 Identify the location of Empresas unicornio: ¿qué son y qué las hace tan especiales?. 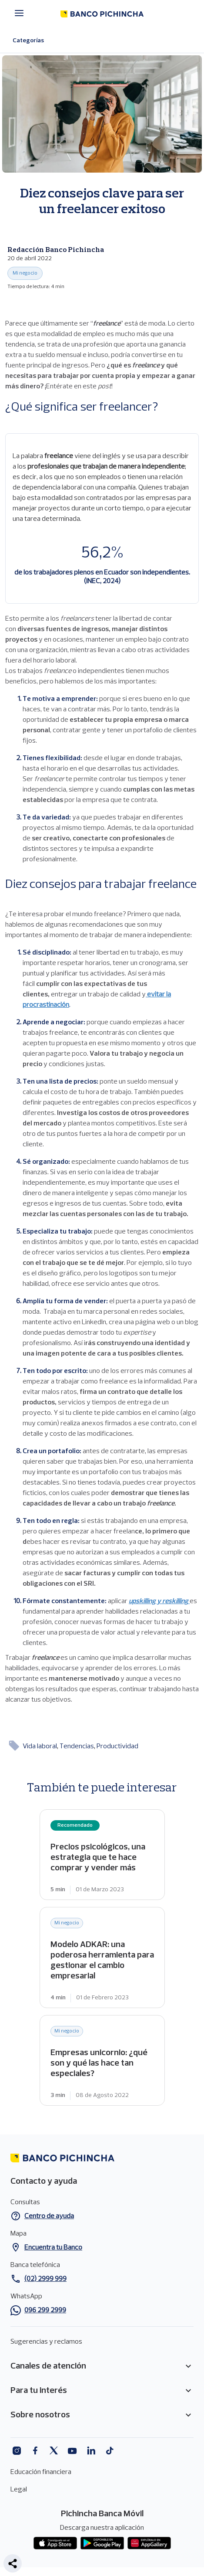
(102, 2060).